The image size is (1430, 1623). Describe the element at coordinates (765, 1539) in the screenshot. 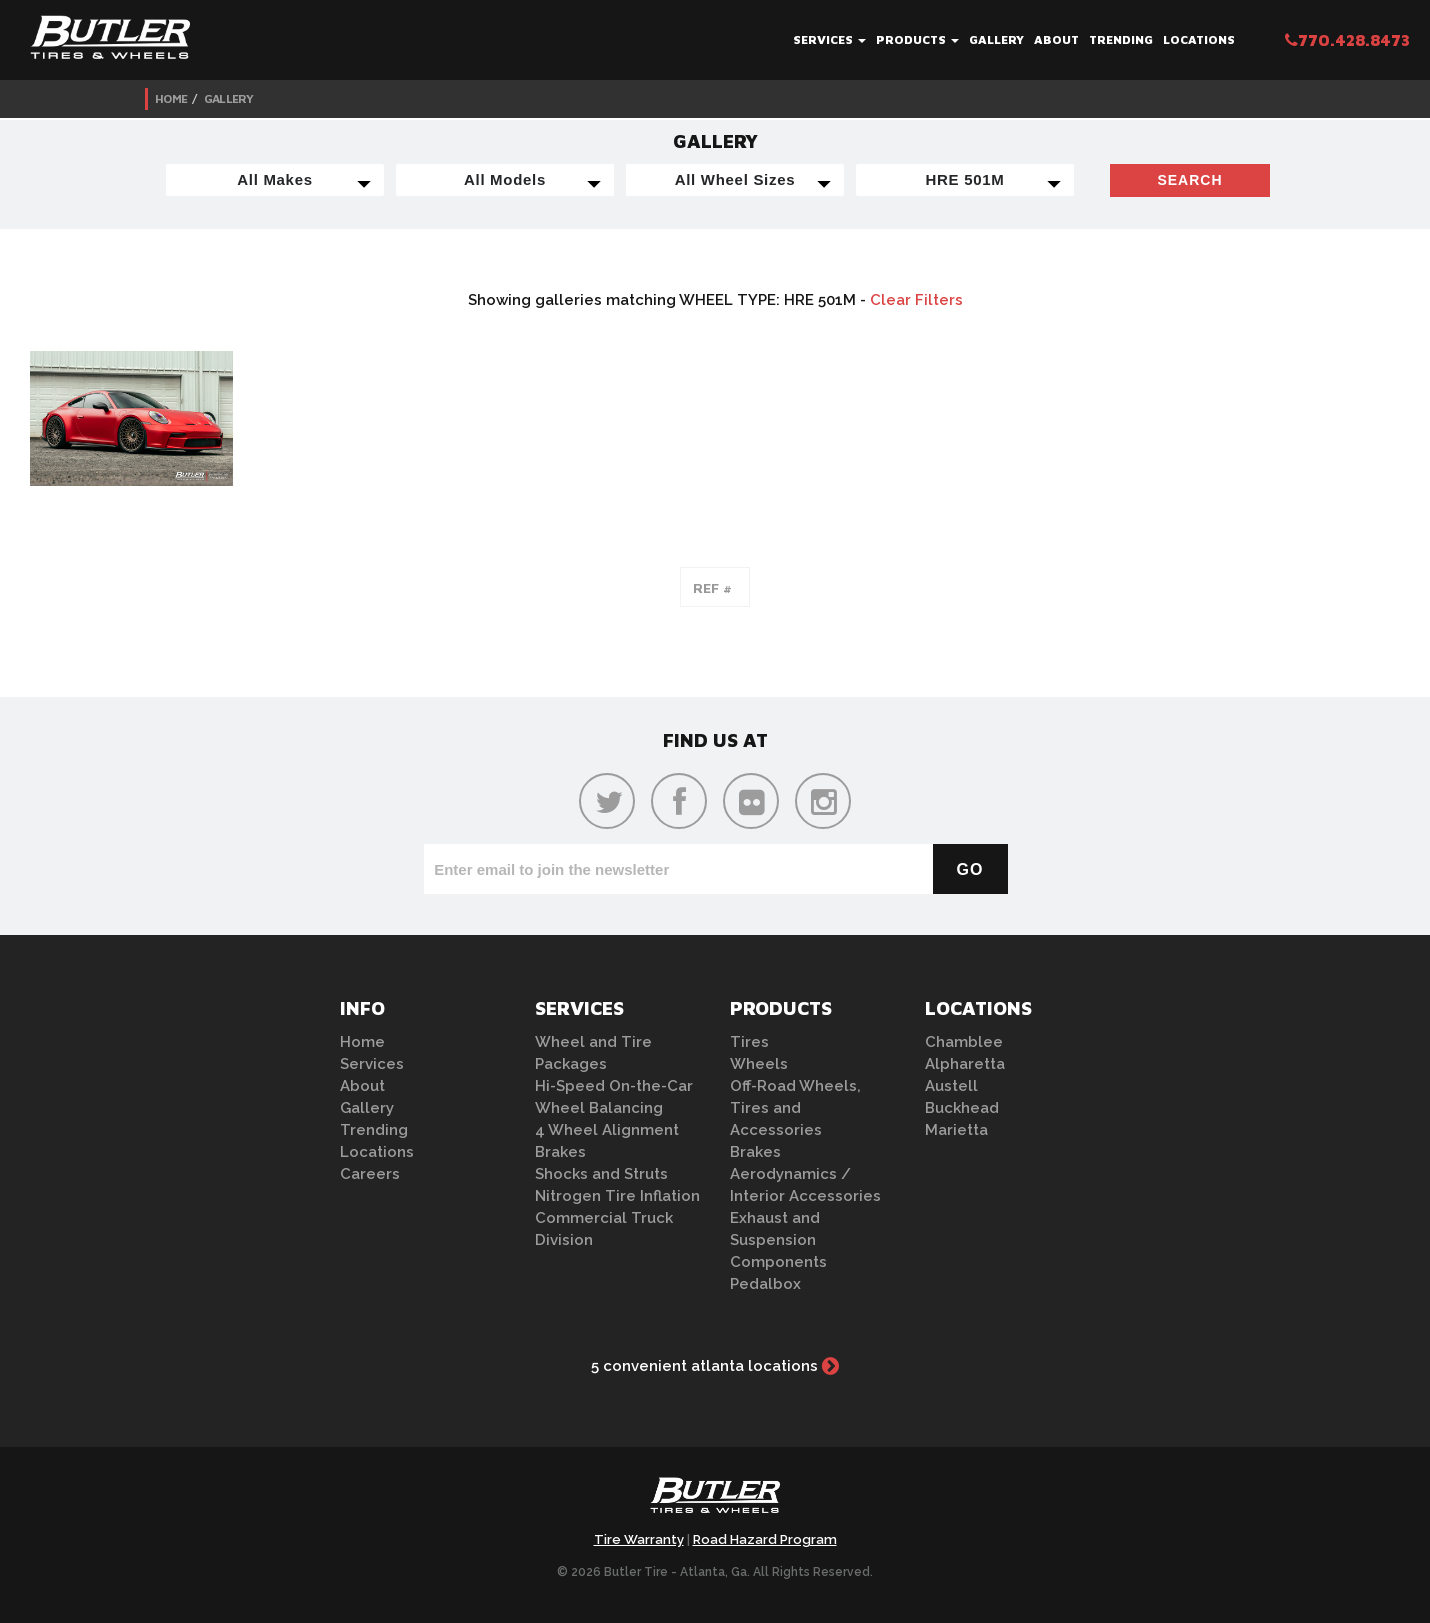

I see `Road Hazard Program` at that location.